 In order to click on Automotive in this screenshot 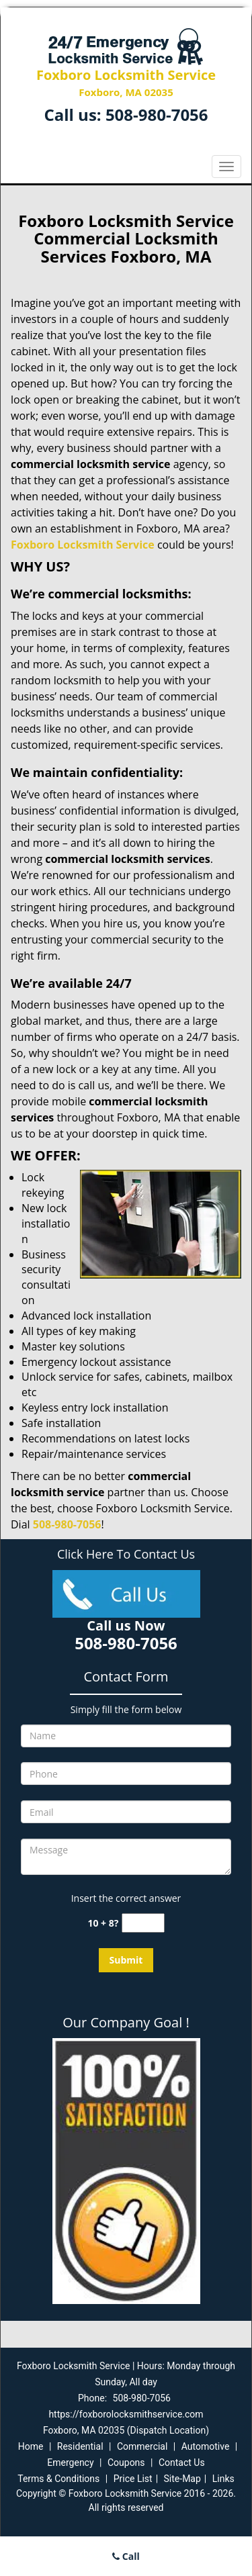, I will do `click(205, 2446)`.